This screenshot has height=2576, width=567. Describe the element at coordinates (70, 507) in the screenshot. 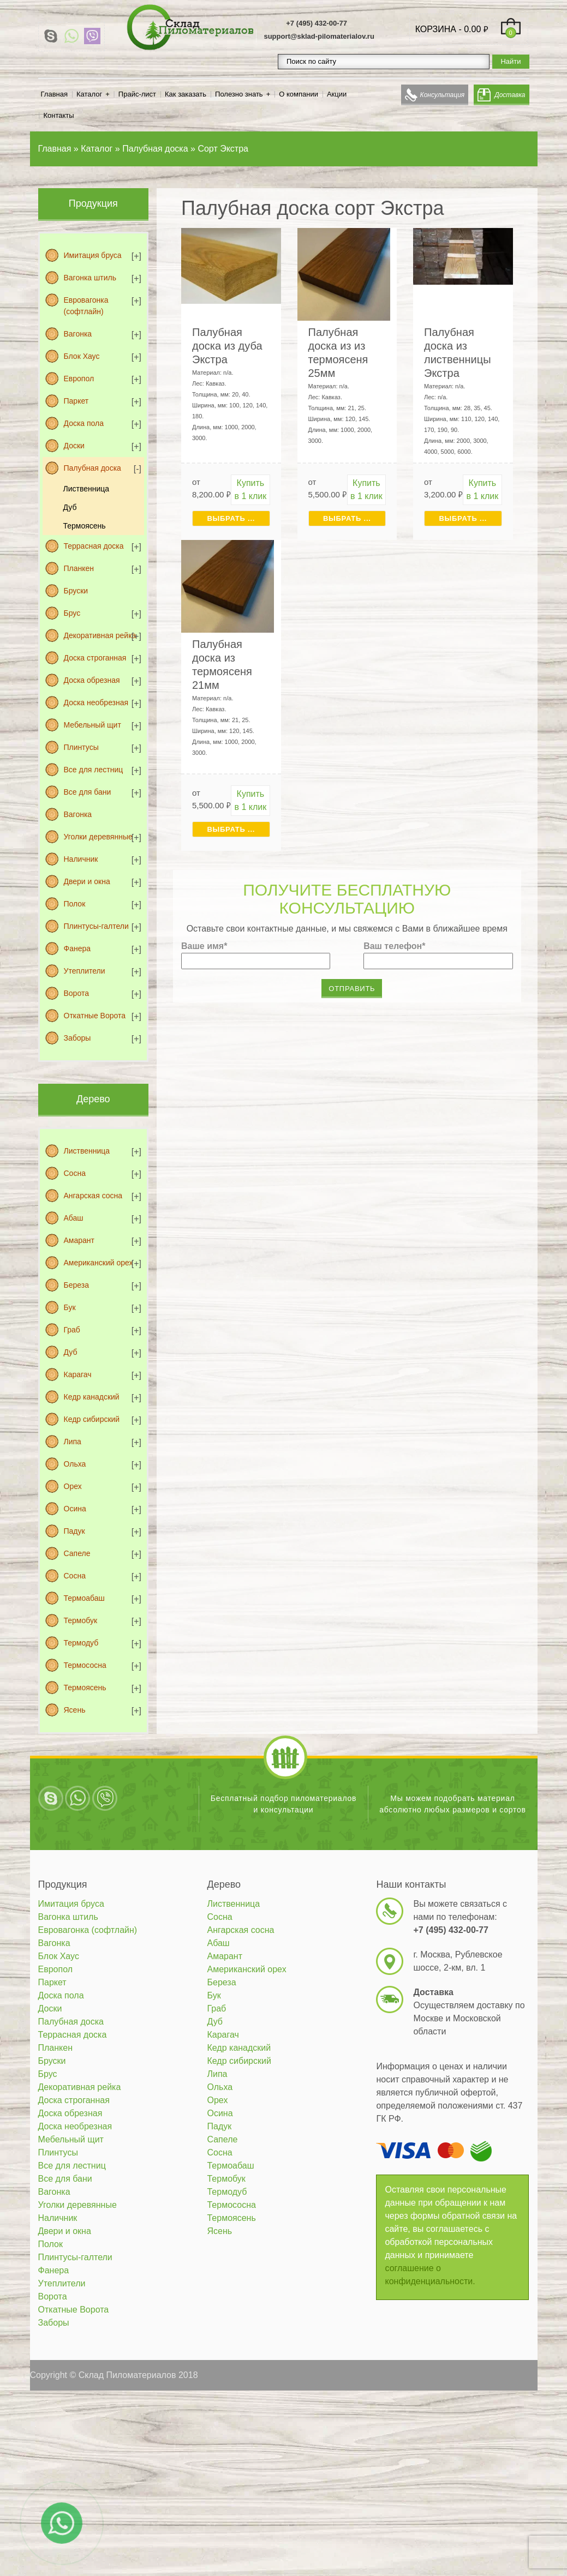

I see `Дуб` at that location.